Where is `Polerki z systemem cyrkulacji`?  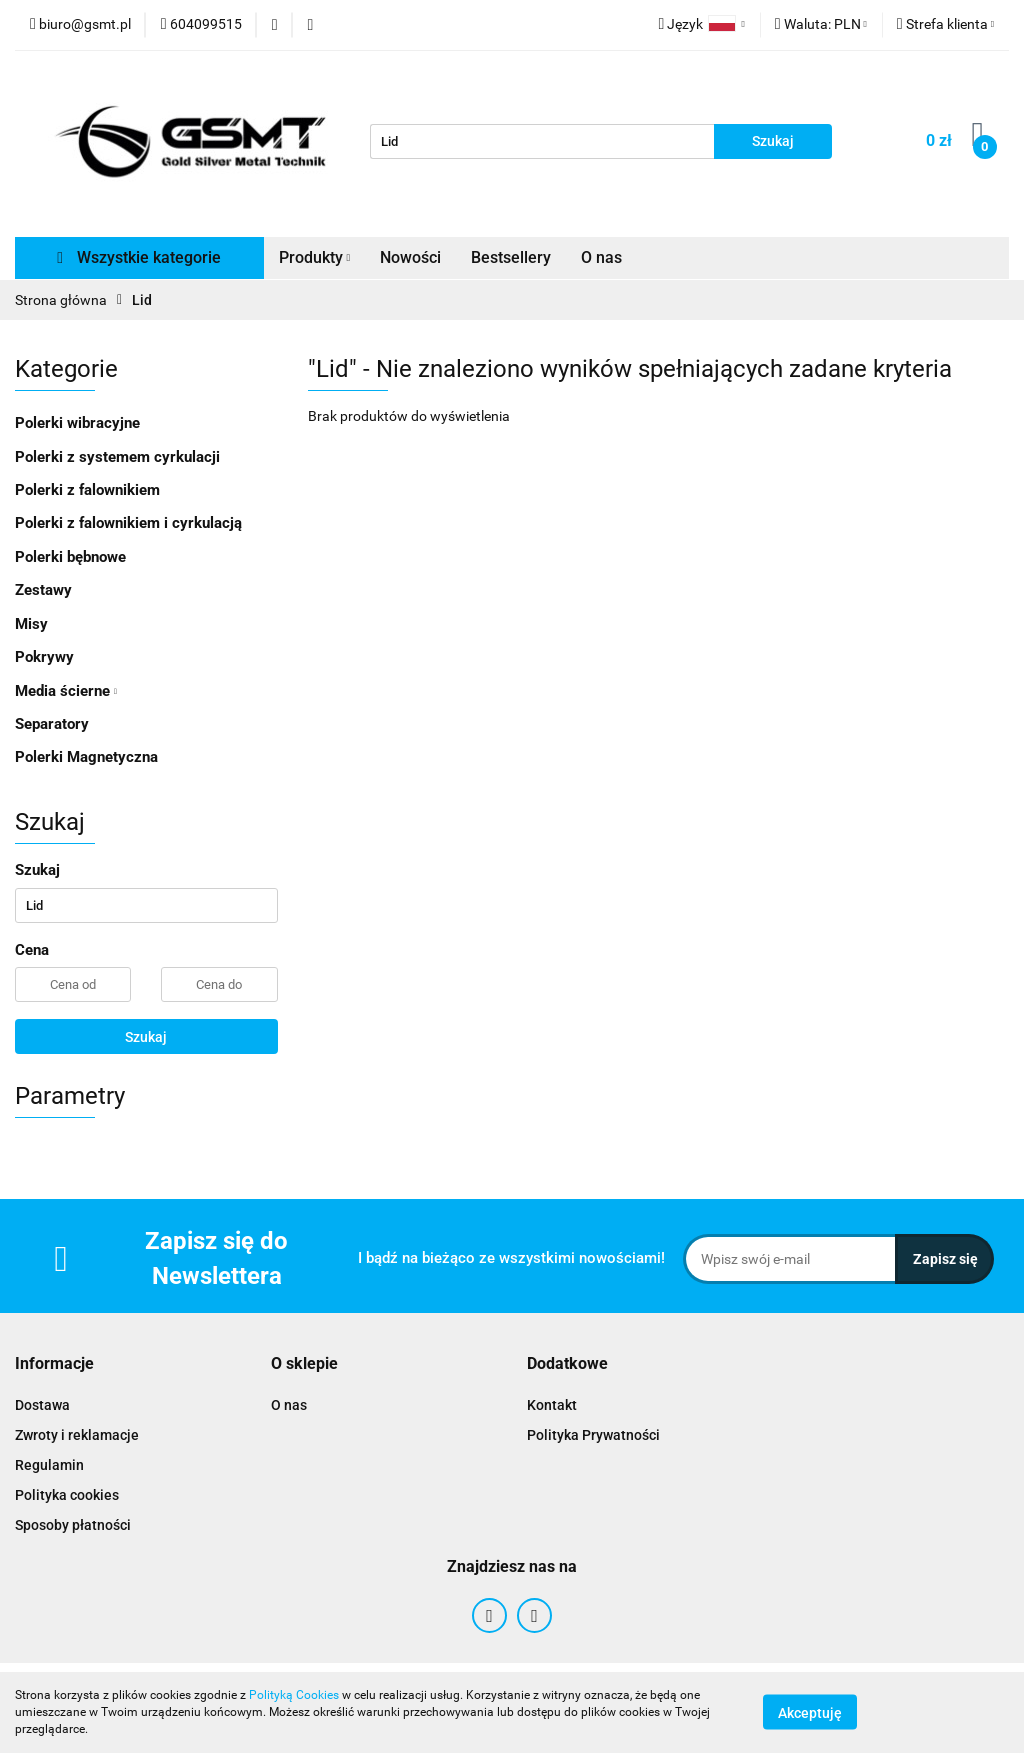
Polerki z systemem cyrkulacji is located at coordinates (117, 457).